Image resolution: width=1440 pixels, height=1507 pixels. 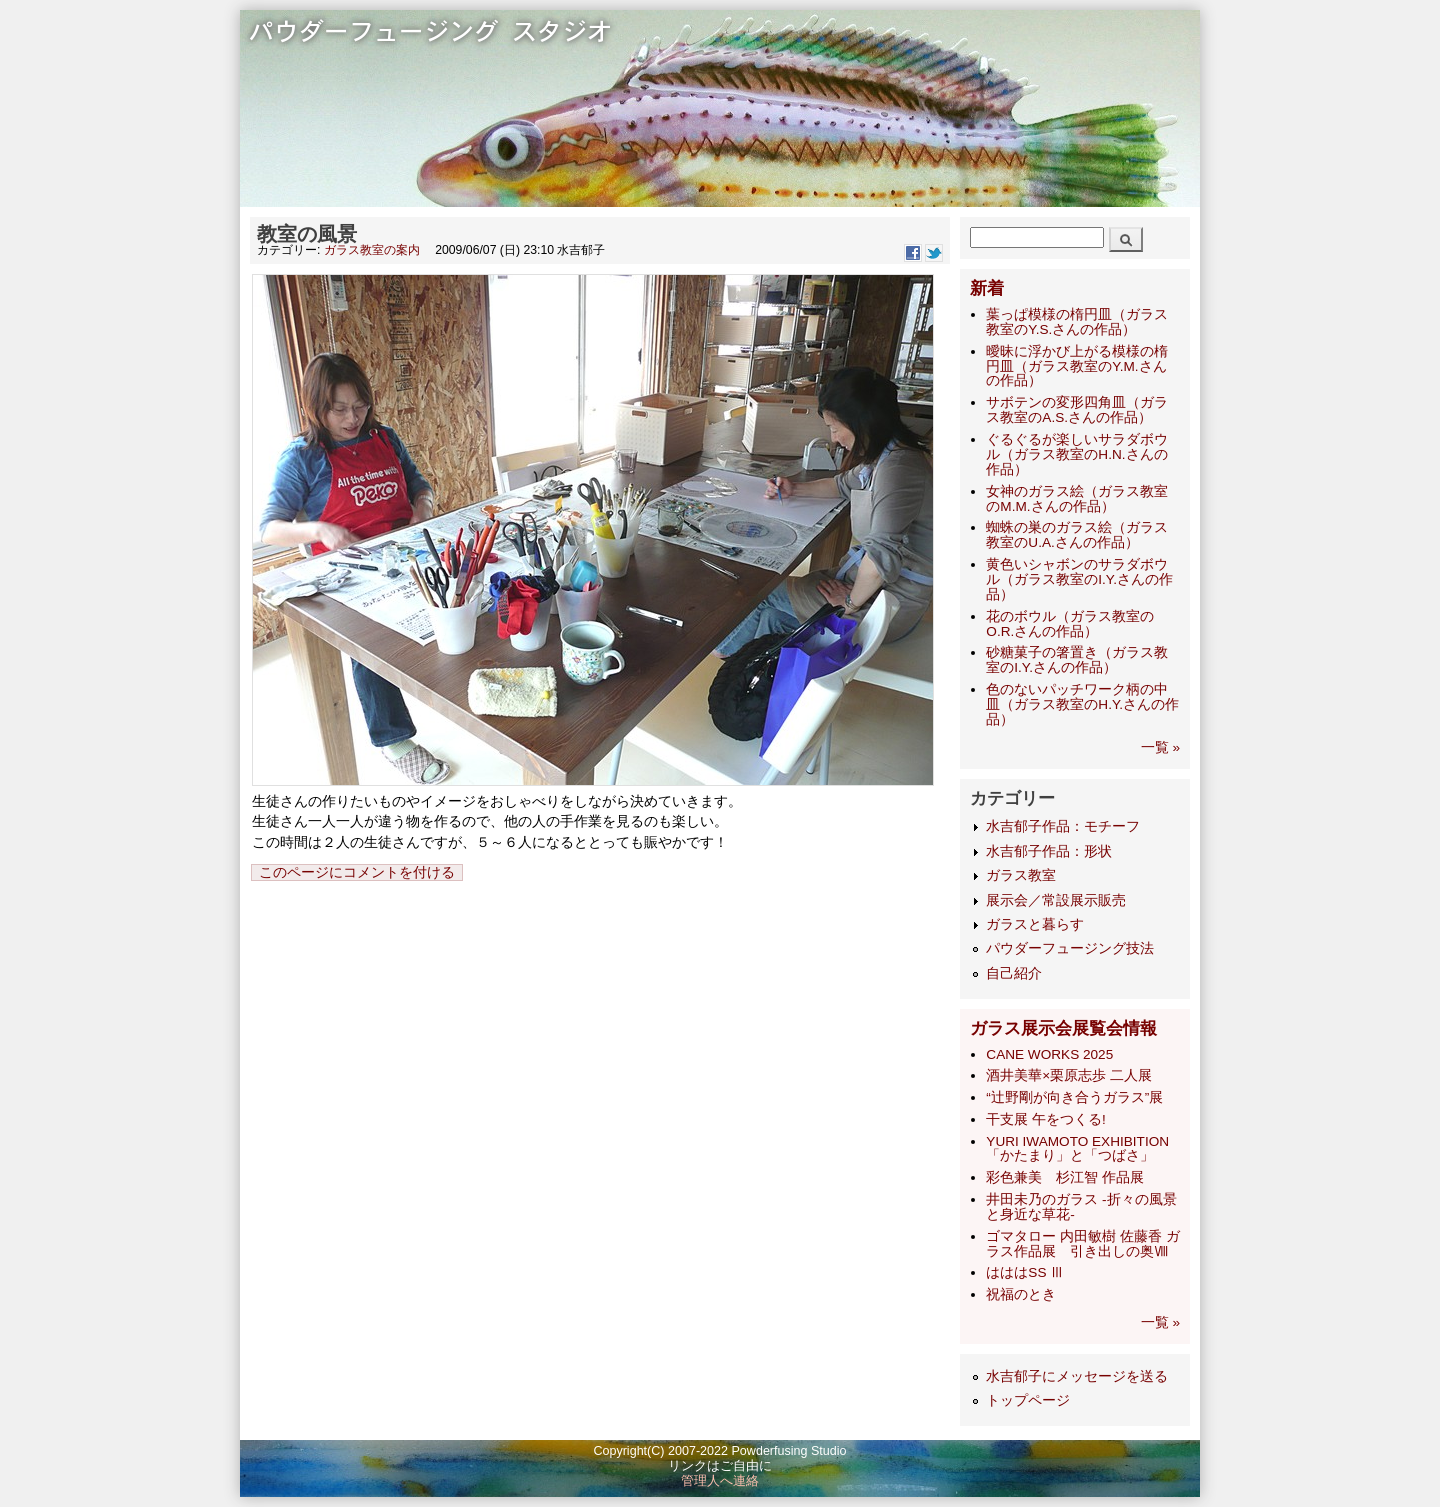 What do you see at coordinates (1077, 366) in the screenshot?
I see `曖昧に浮かび上がる模様の楕円皿（ガラス教室のY.M.さんの作品）` at bounding box center [1077, 366].